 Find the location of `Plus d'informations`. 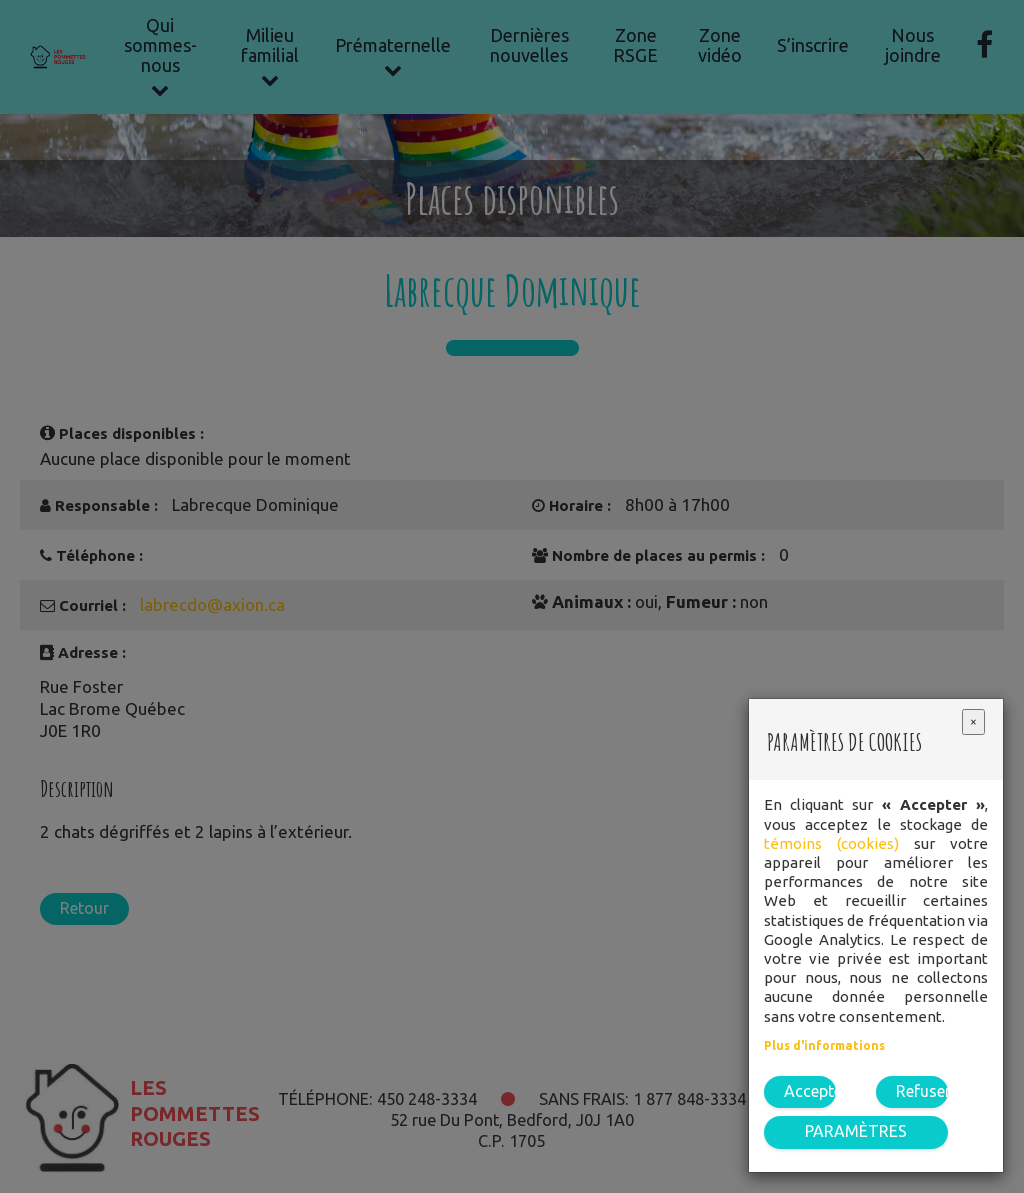

Plus d'informations is located at coordinates (824, 1045).